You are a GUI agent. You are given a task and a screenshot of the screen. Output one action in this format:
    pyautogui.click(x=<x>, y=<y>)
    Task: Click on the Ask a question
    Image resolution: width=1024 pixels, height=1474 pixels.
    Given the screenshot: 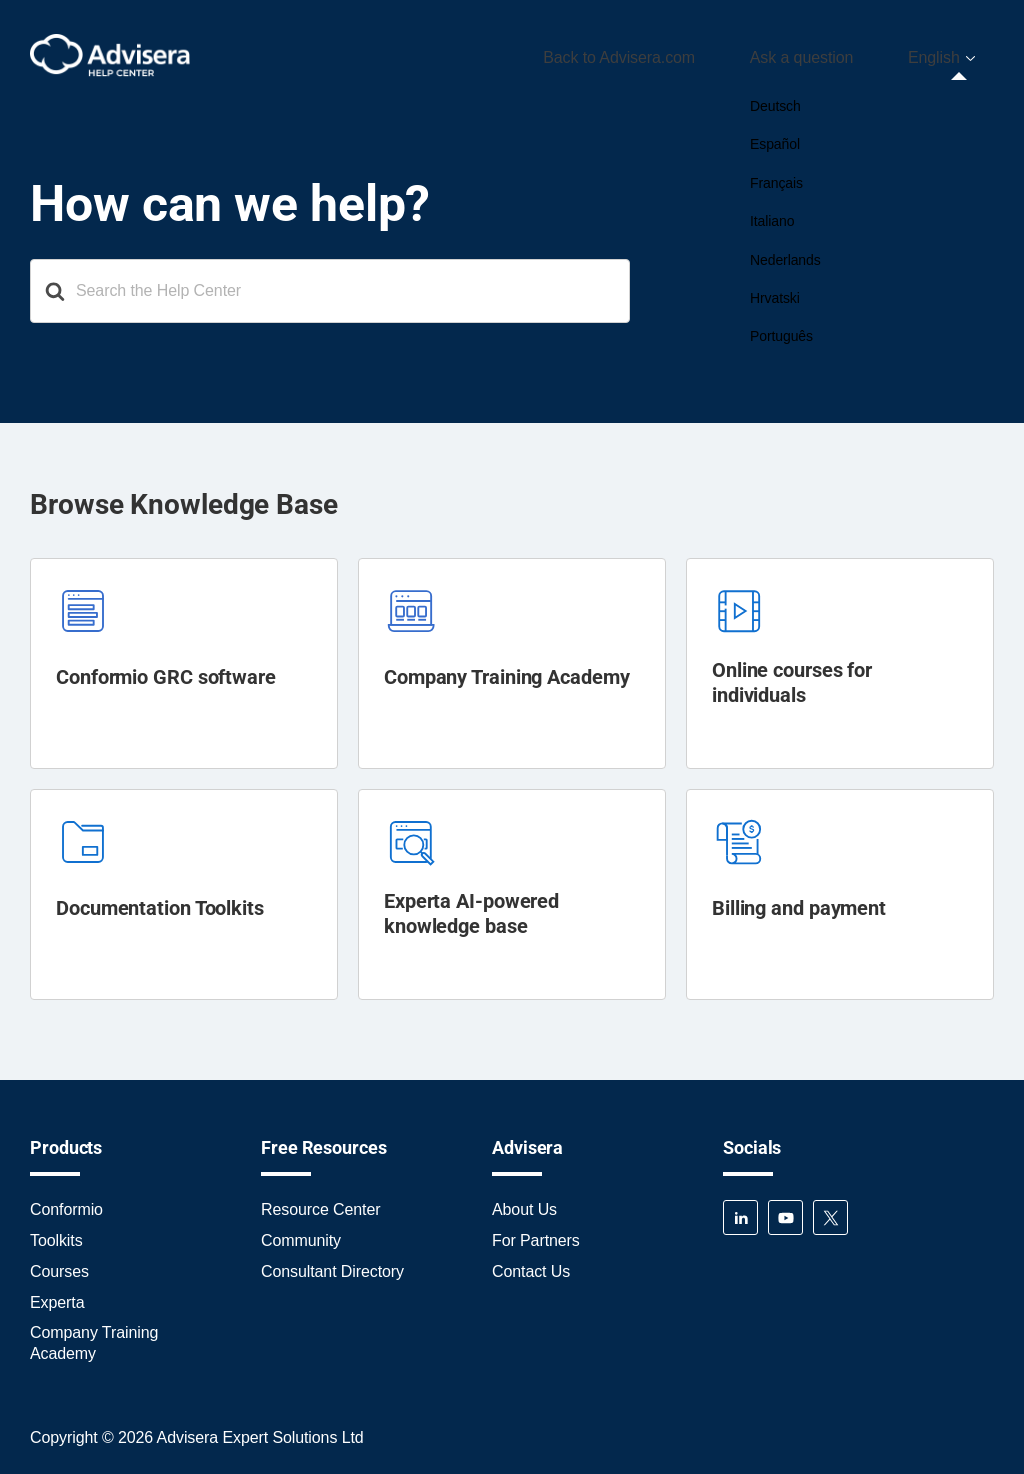 What is the action you would take?
    pyautogui.click(x=836, y=53)
    